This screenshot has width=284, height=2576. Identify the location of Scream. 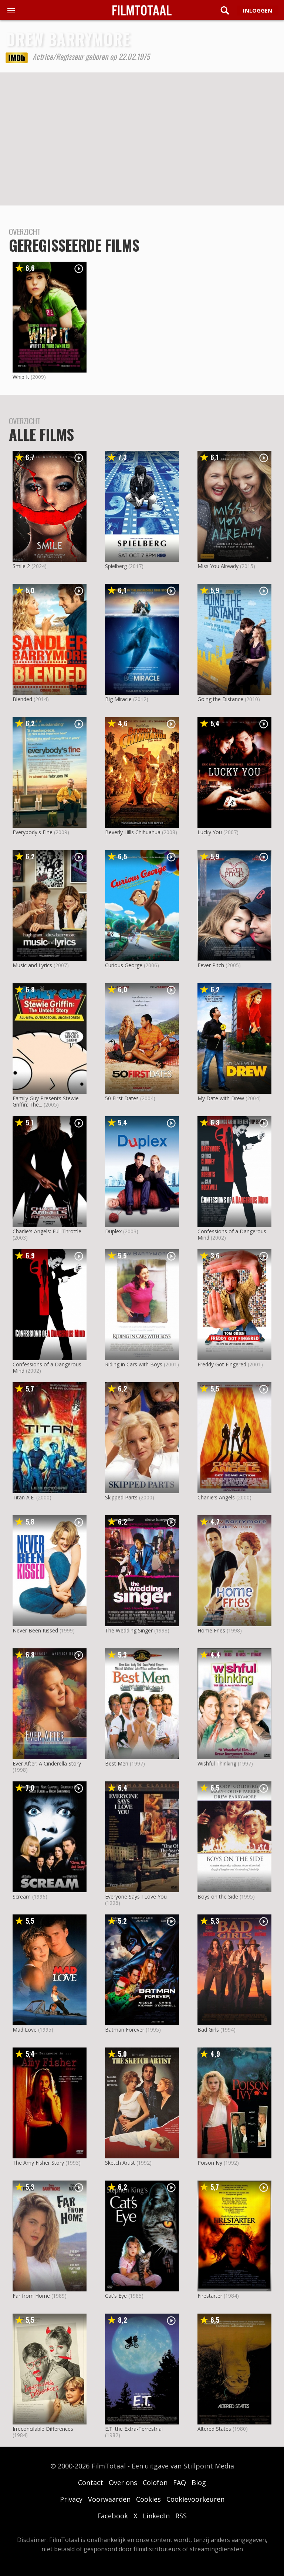
(22, 1896).